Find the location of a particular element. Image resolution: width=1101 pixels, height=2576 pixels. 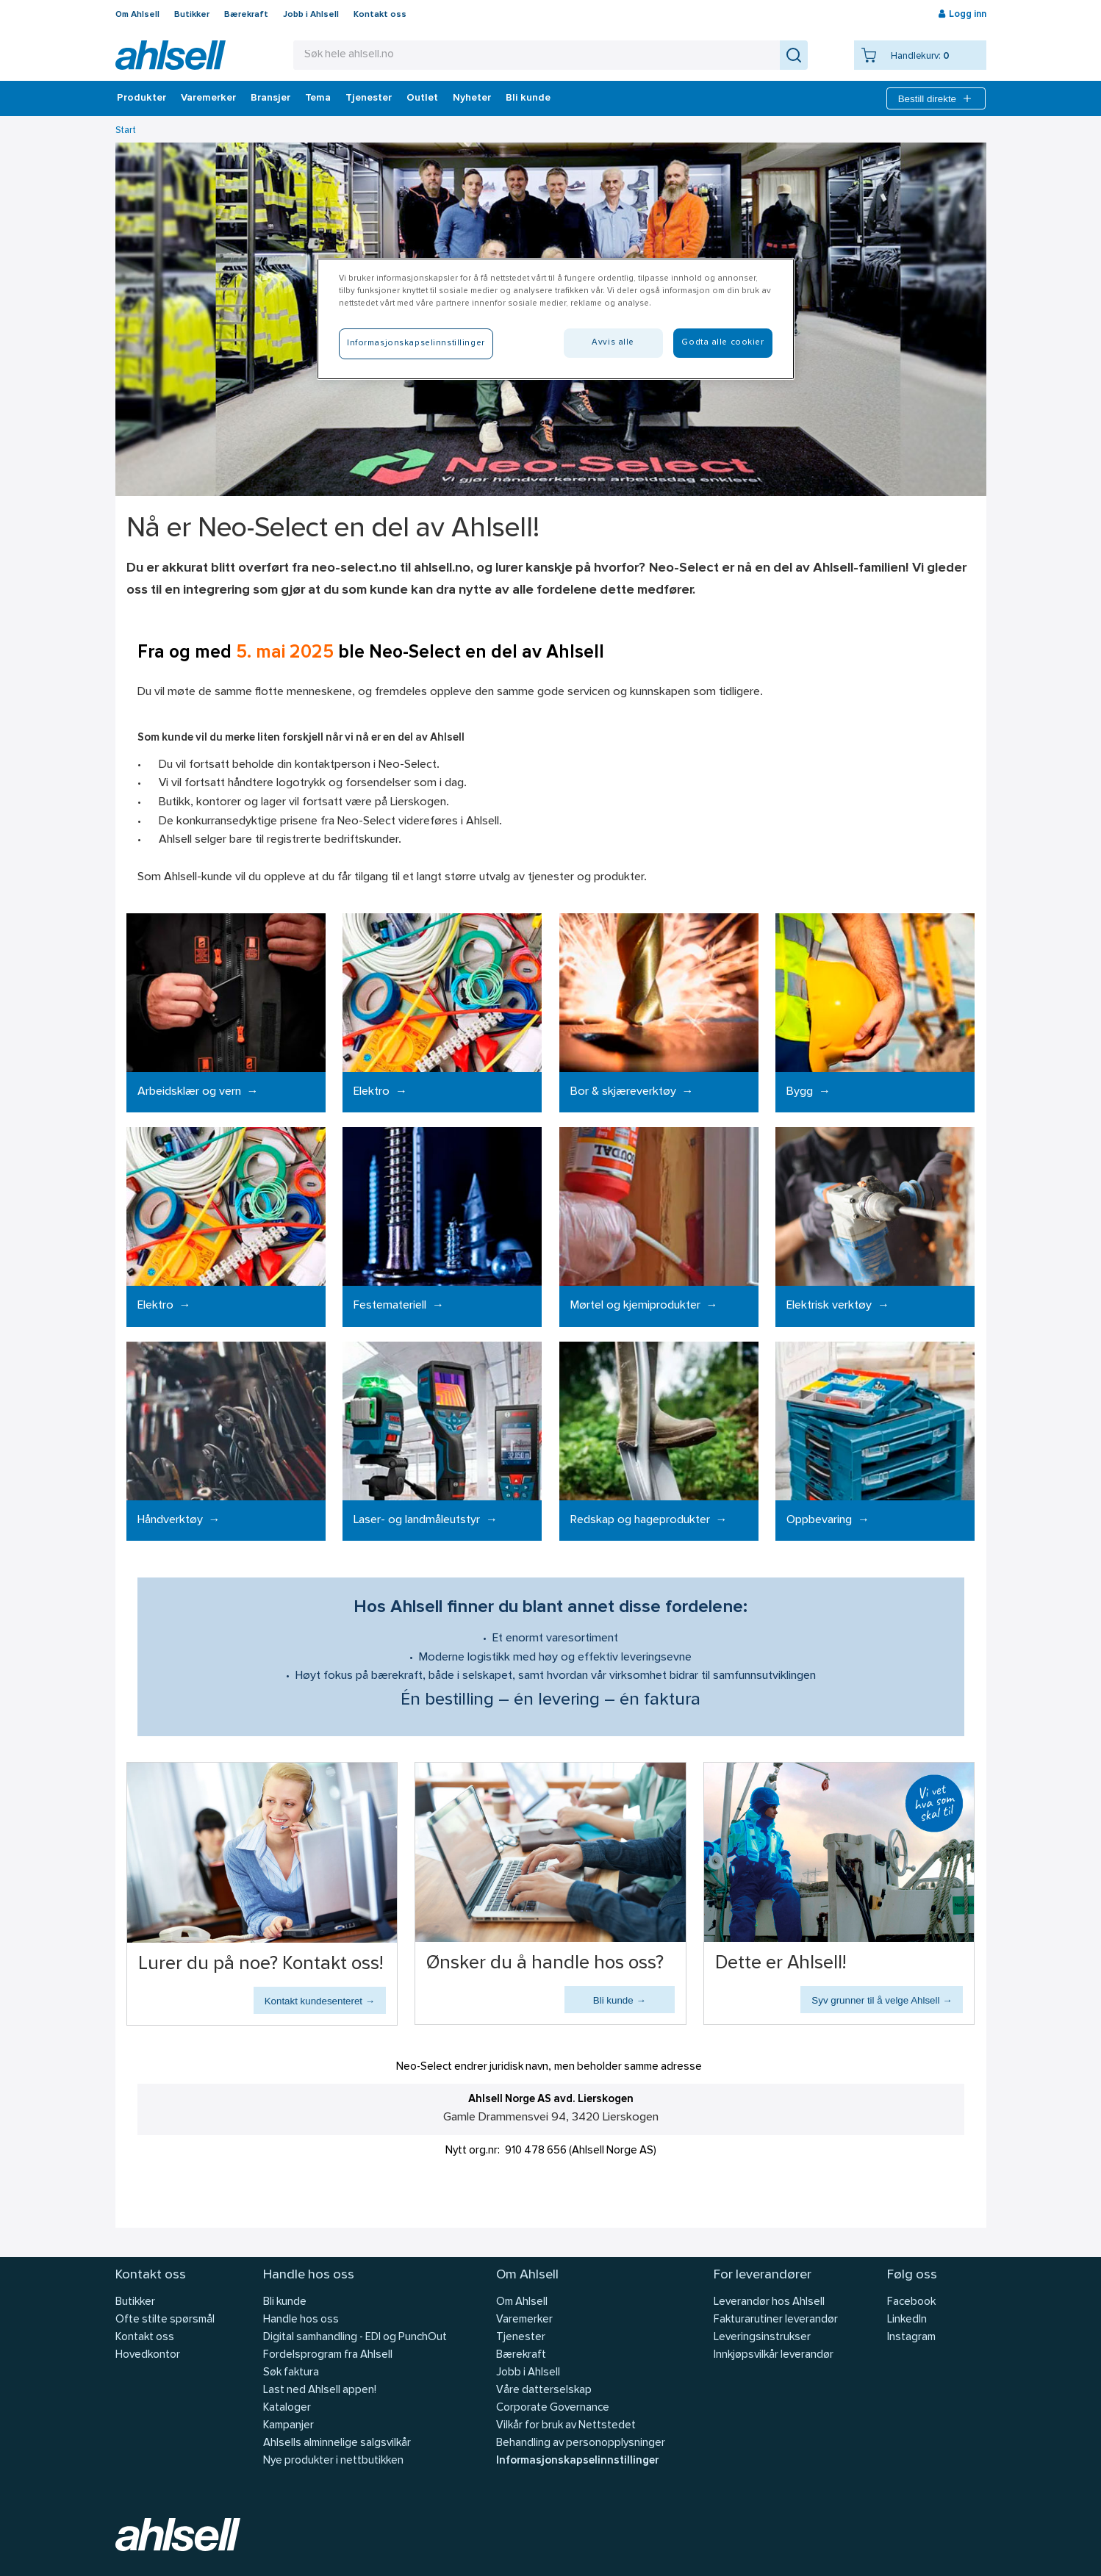

Corporate Governance is located at coordinates (552, 2408).